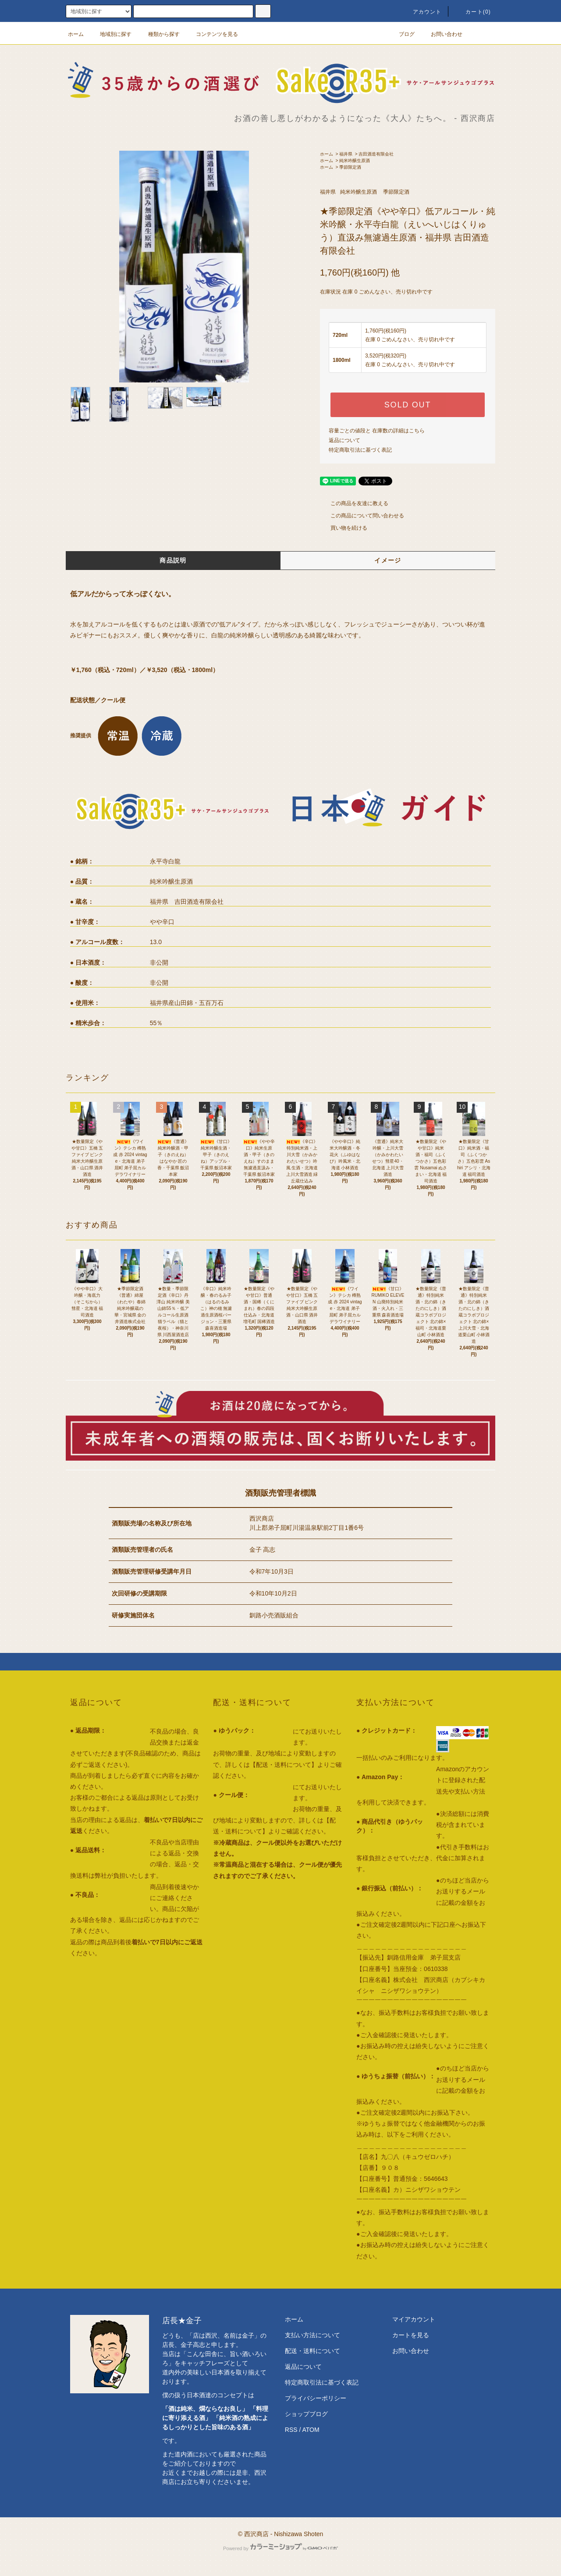 The height and width of the screenshot is (2576, 561). I want to click on 特定商取引法に基づく表記, so click(360, 450).